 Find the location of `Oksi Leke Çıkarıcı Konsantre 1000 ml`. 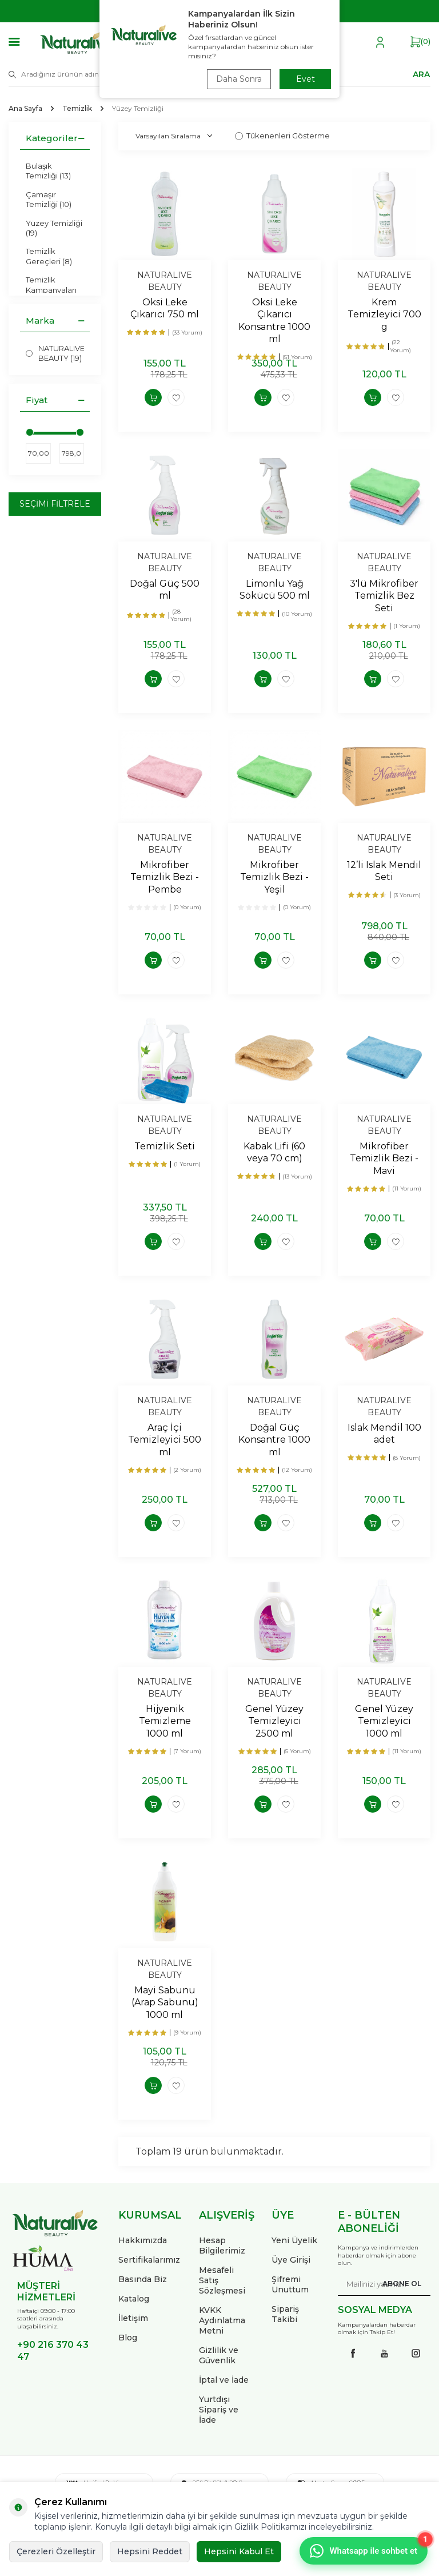

Oksi Leke Çıkarıcı Konsantre 1000 ml is located at coordinates (274, 320).